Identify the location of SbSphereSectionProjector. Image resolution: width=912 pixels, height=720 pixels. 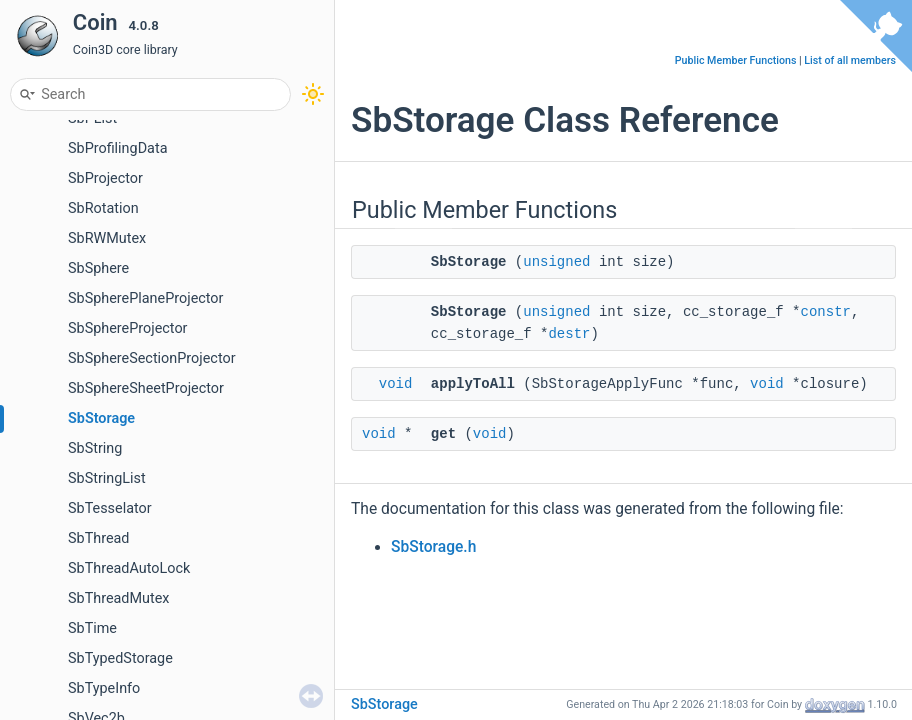
(152, 358).